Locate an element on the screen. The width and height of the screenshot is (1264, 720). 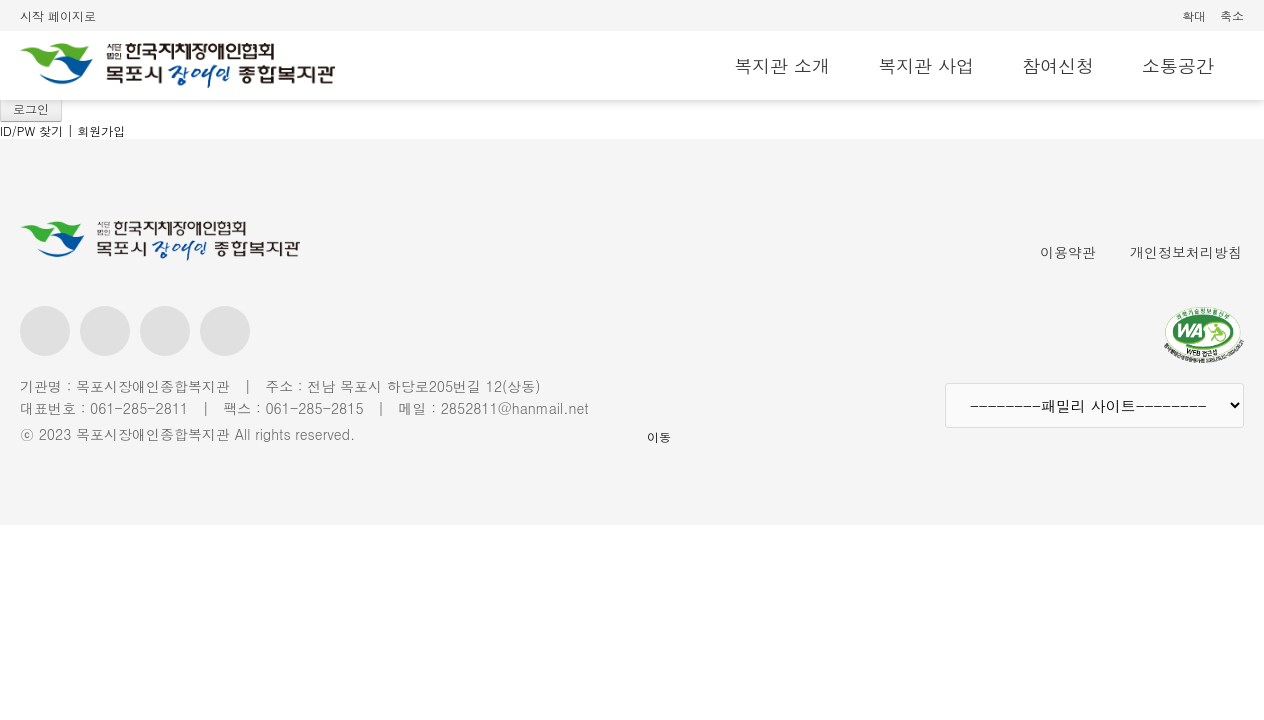
확대 is located at coordinates (1194, 15).